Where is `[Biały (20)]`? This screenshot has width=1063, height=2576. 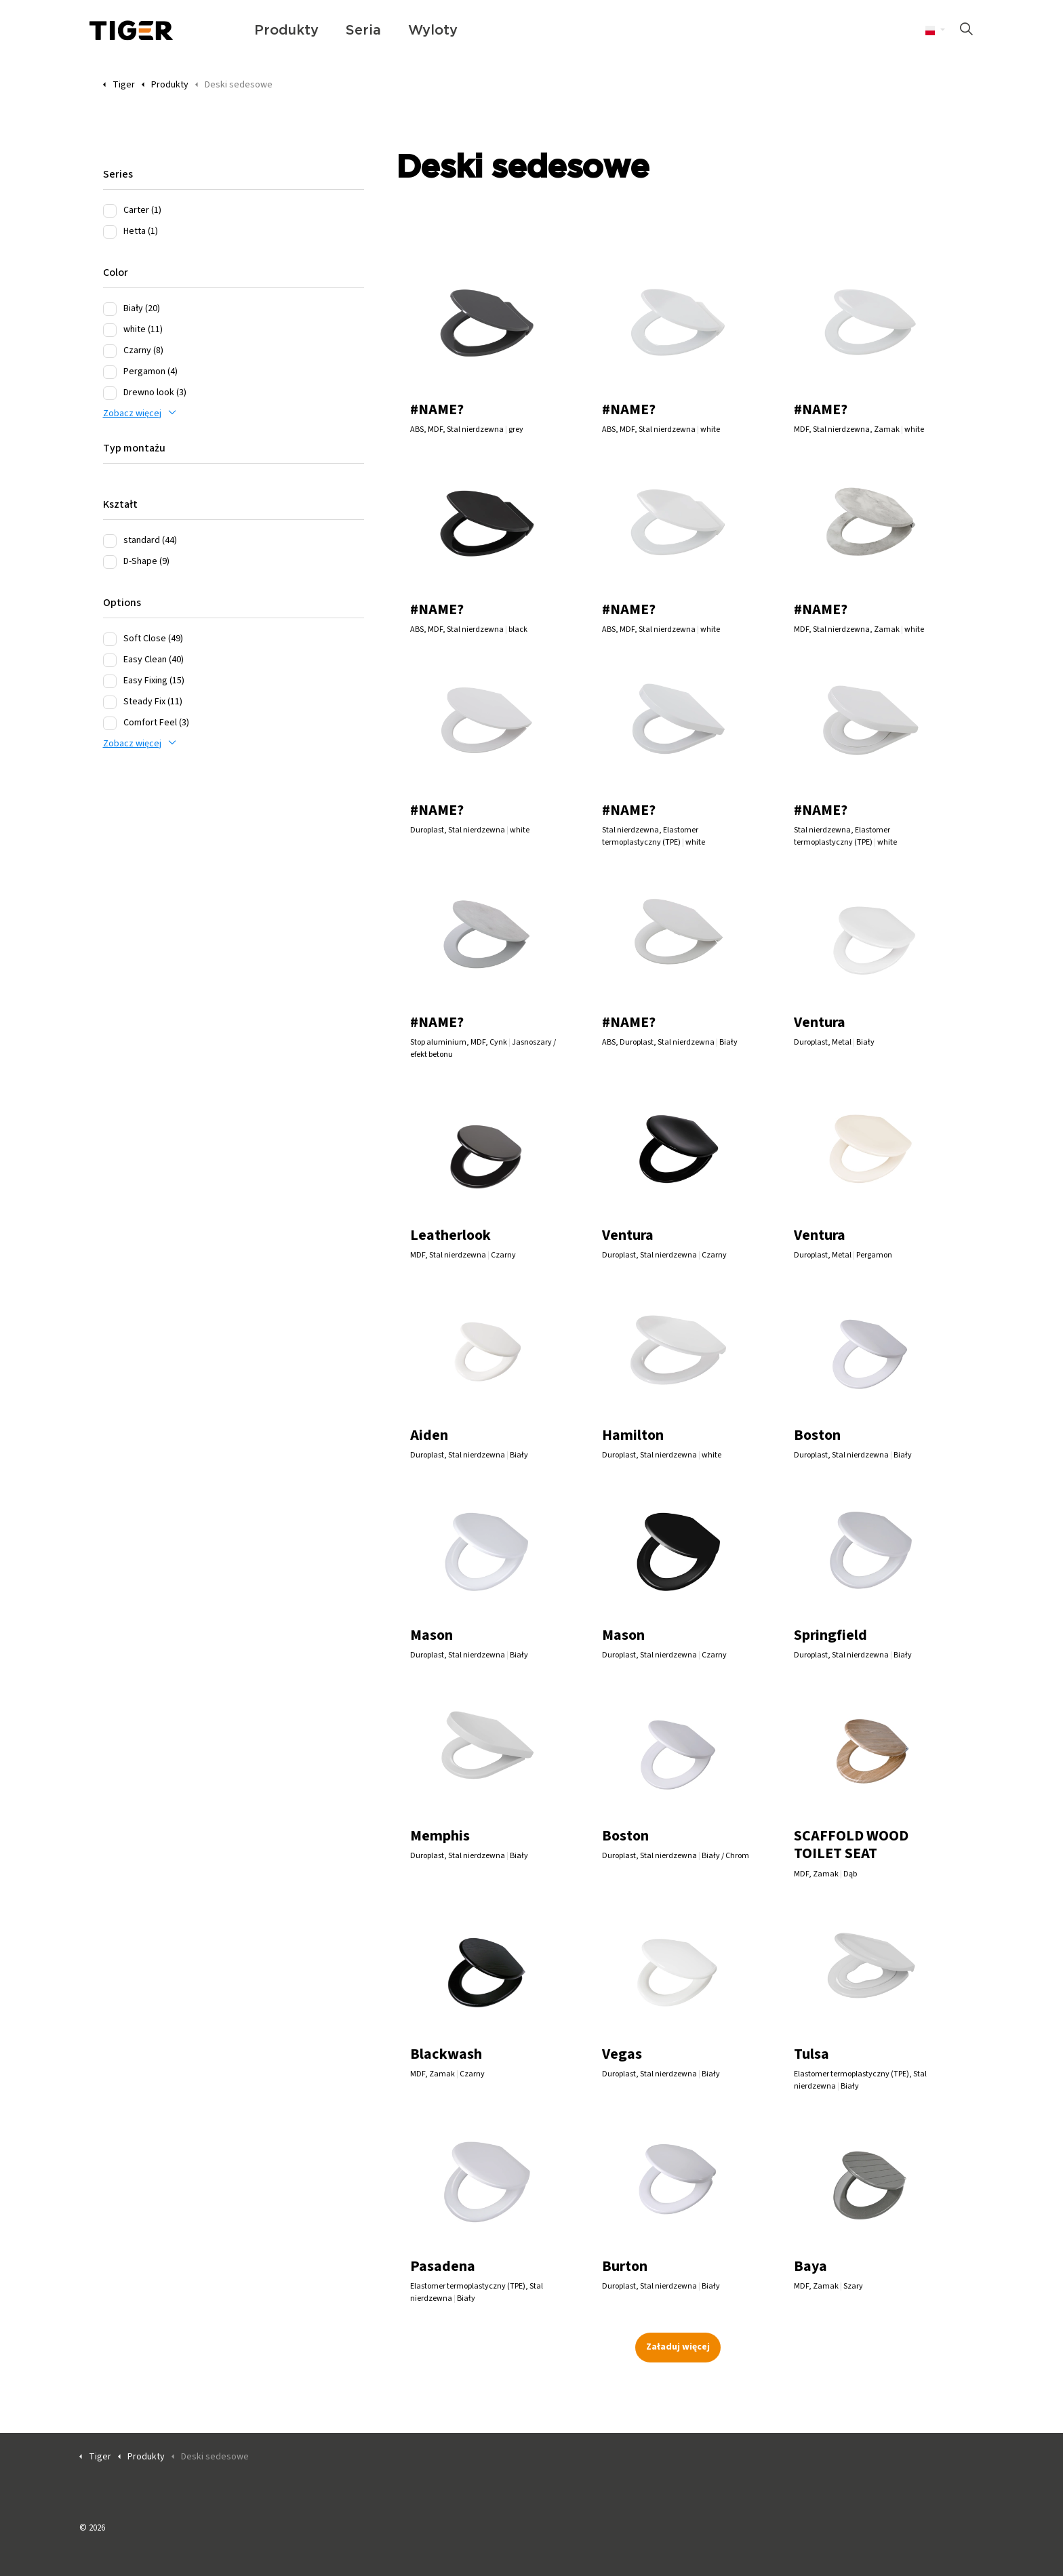 [Biały (20)] is located at coordinates (110, 309).